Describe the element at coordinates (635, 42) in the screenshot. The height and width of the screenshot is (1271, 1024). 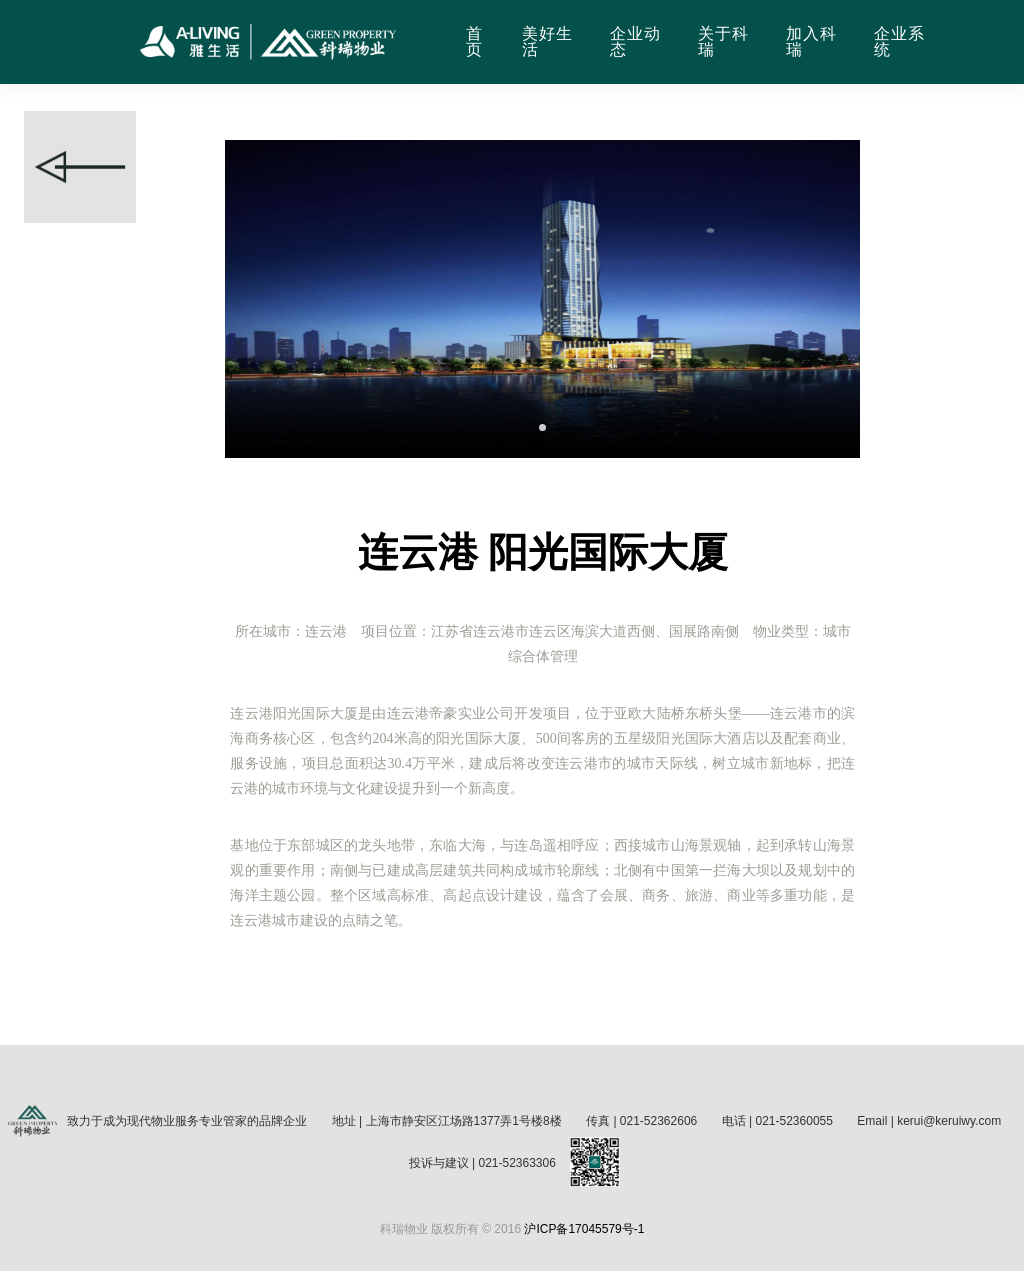
I see `企业动态 [button]` at that location.